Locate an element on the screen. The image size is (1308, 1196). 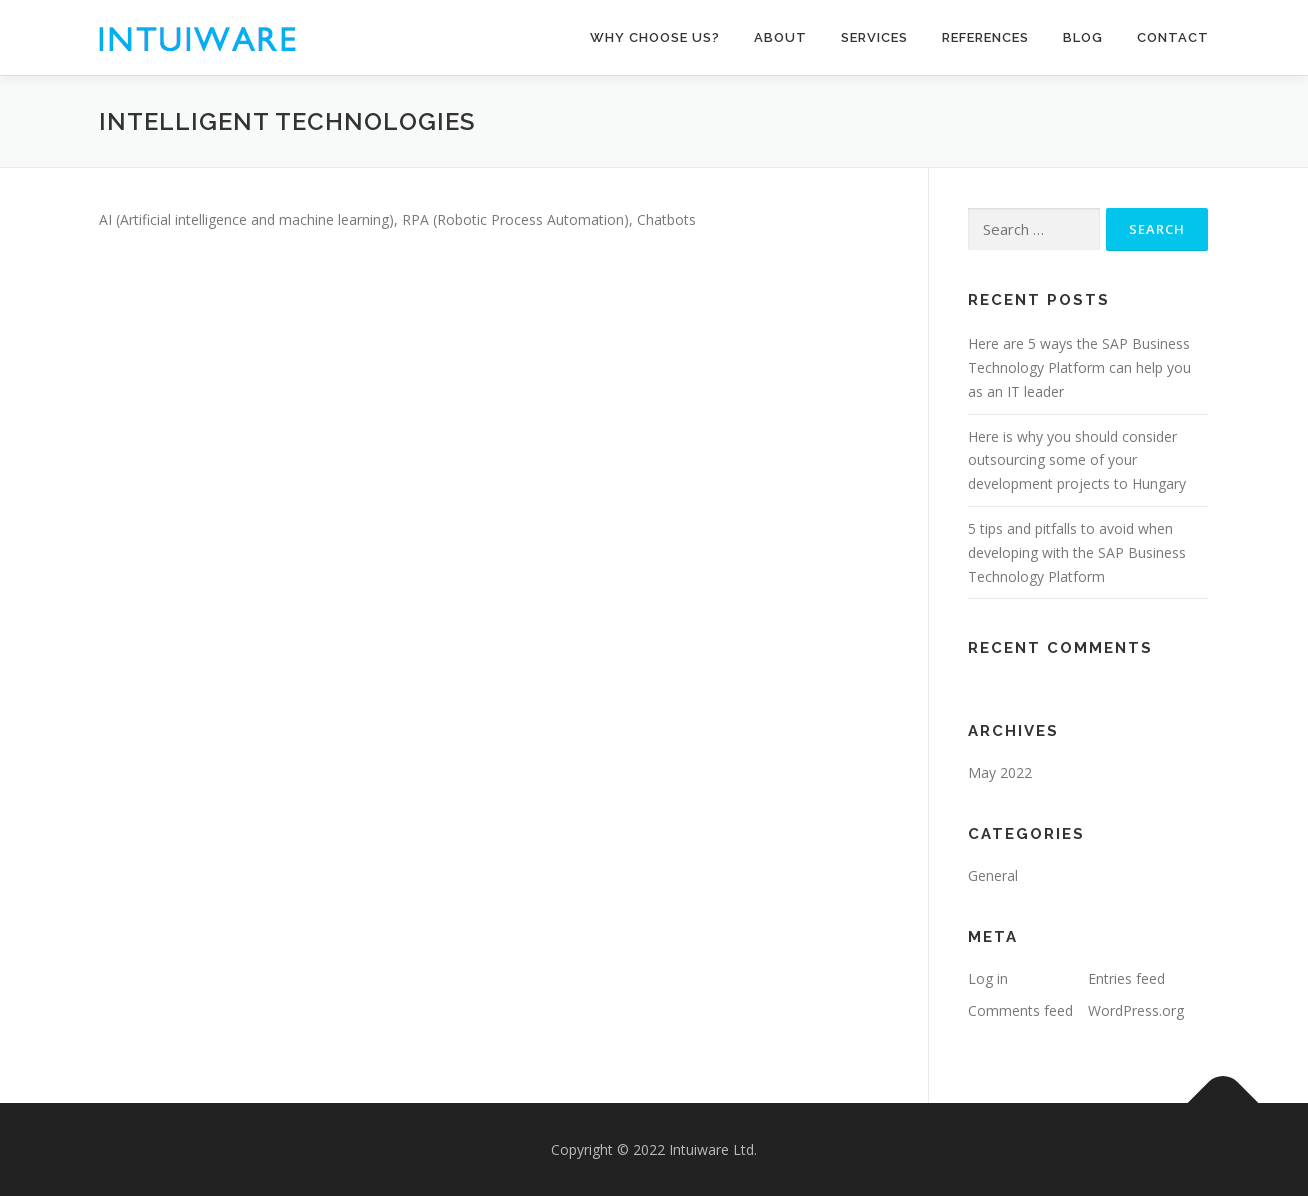
Log in is located at coordinates (988, 978).